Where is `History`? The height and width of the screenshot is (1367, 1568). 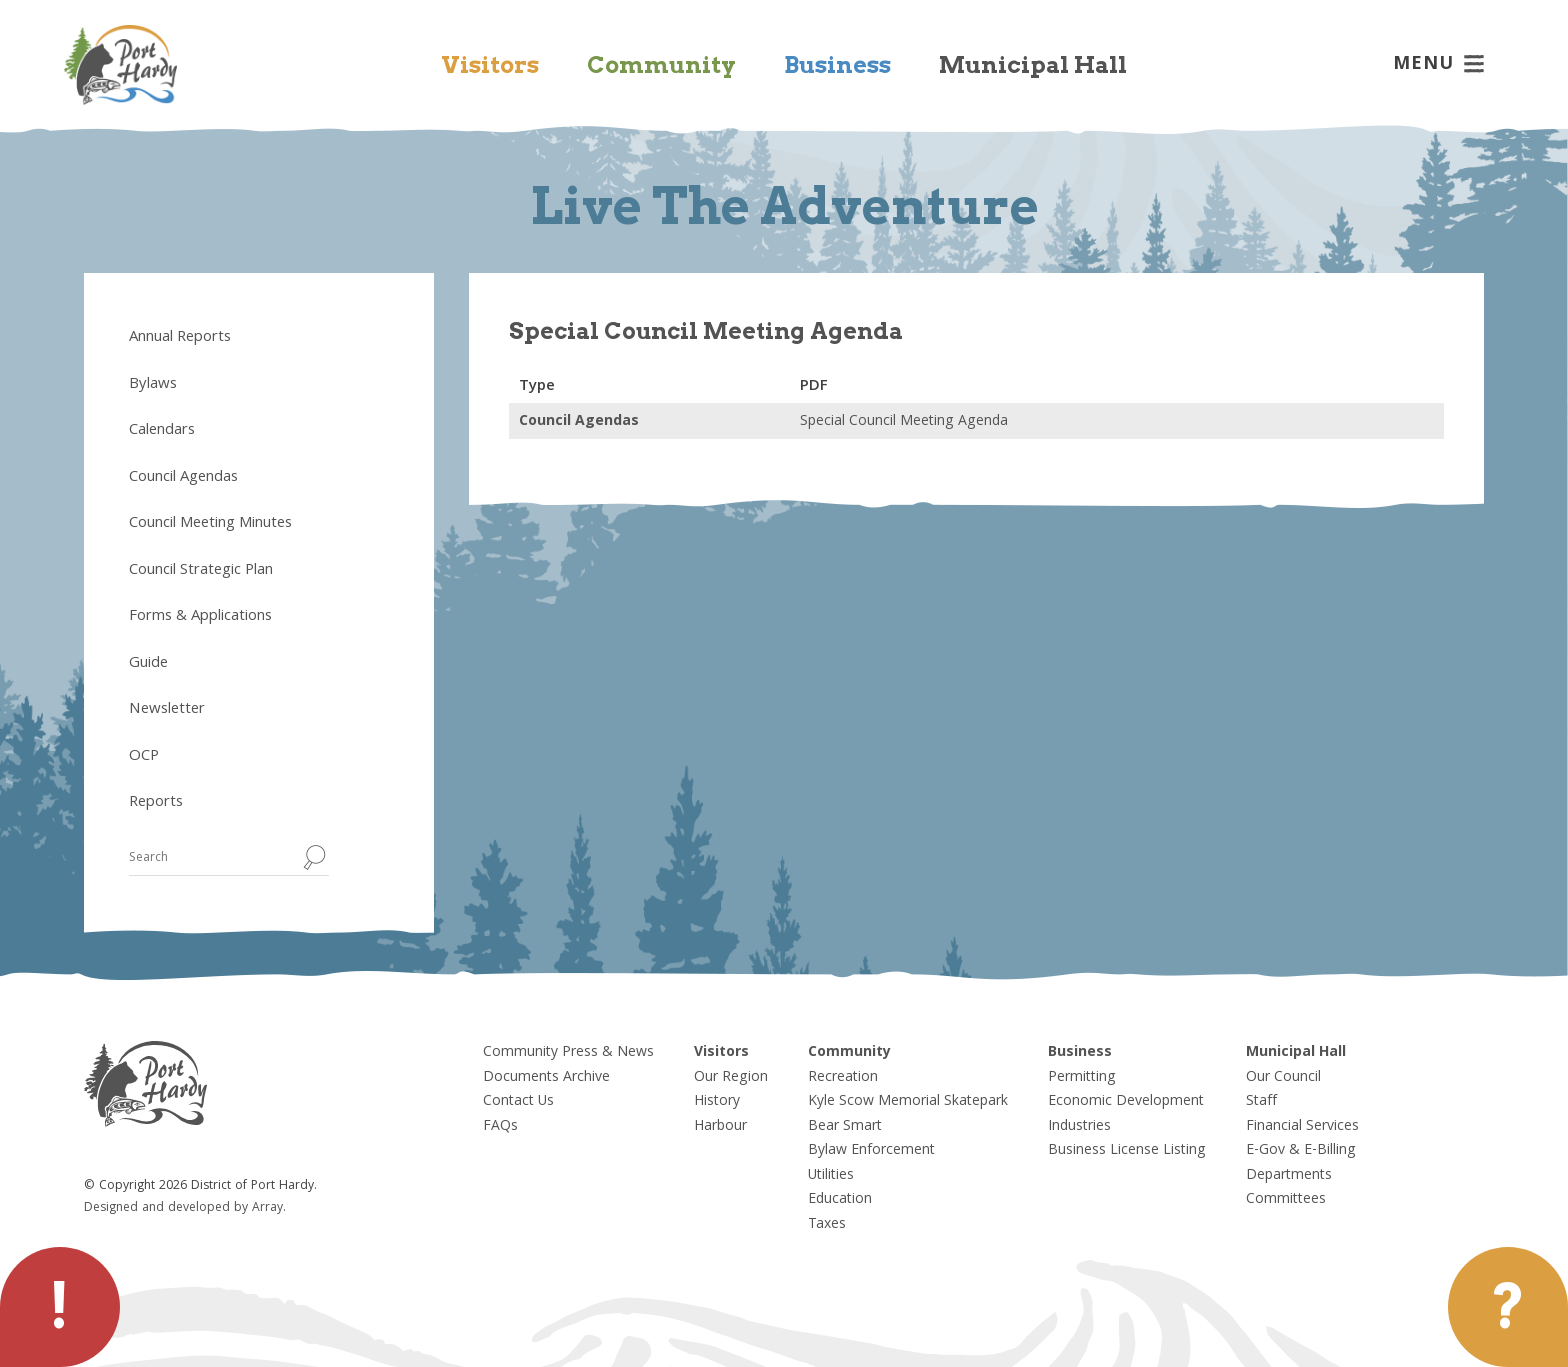
History is located at coordinates (717, 1102).